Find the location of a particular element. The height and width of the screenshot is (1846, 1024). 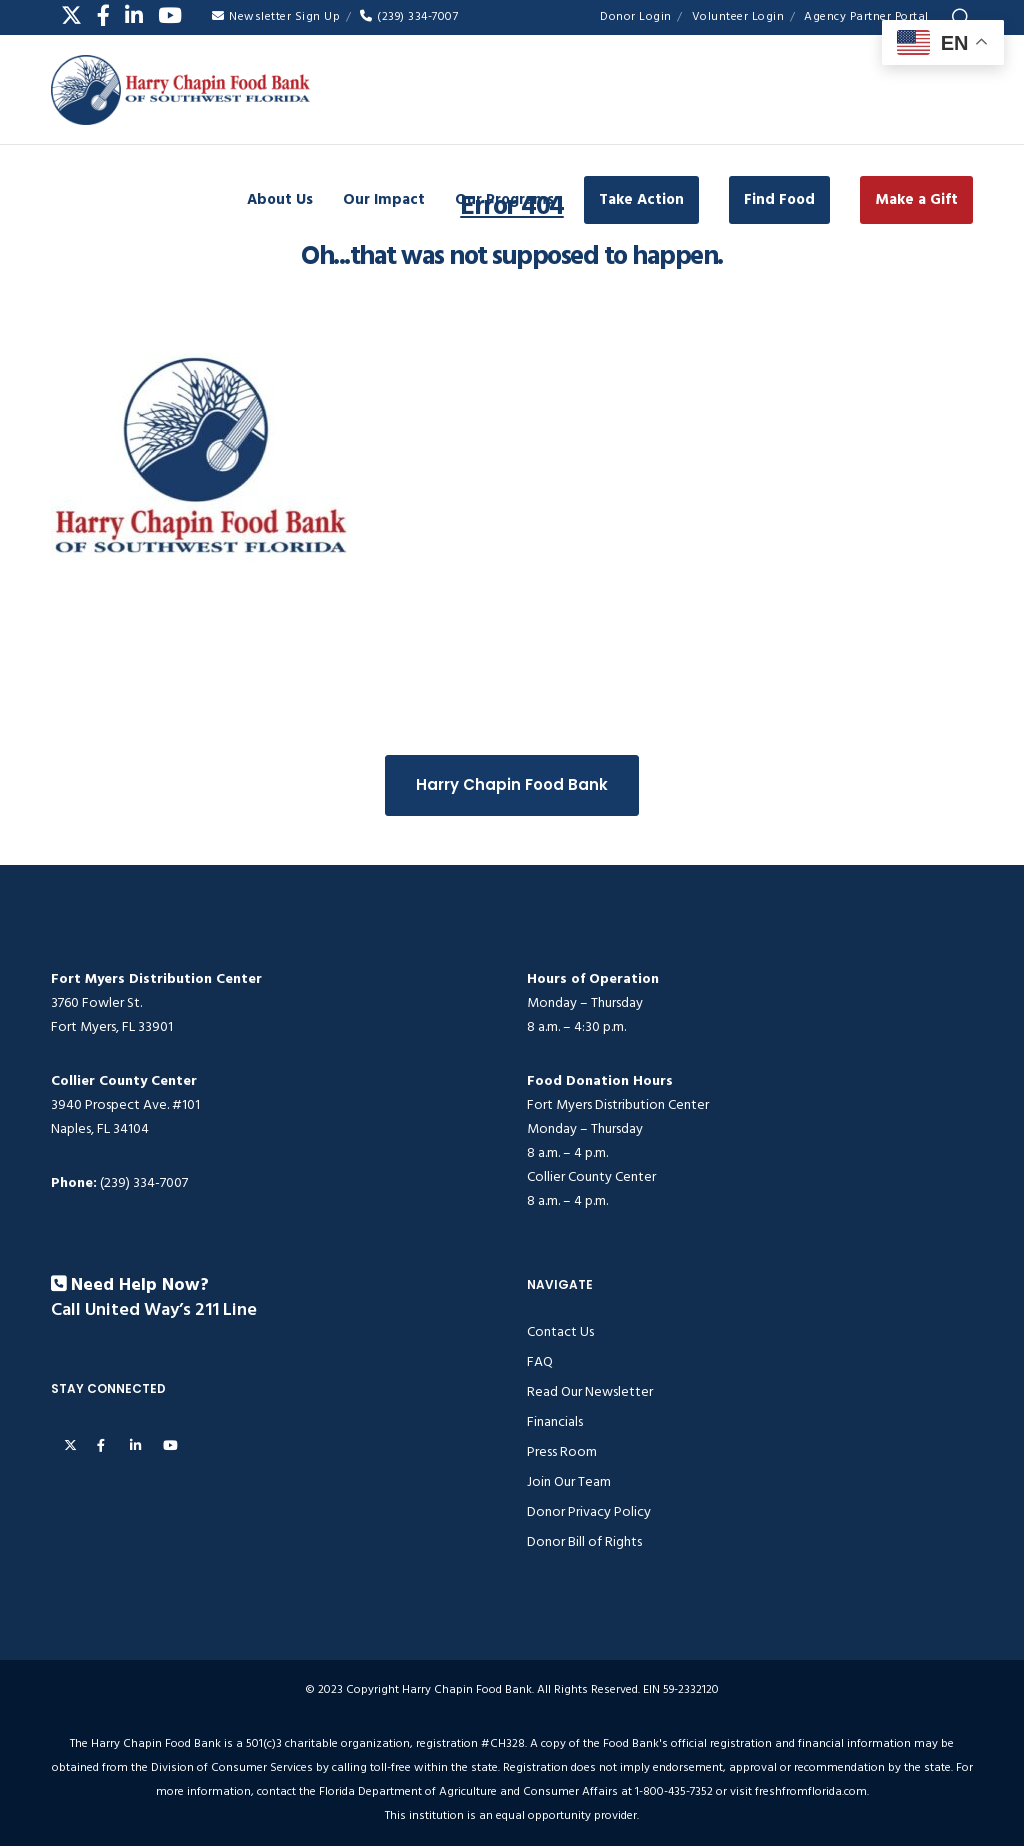

Newsletter Sign Up is located at coordinates (276, 16).